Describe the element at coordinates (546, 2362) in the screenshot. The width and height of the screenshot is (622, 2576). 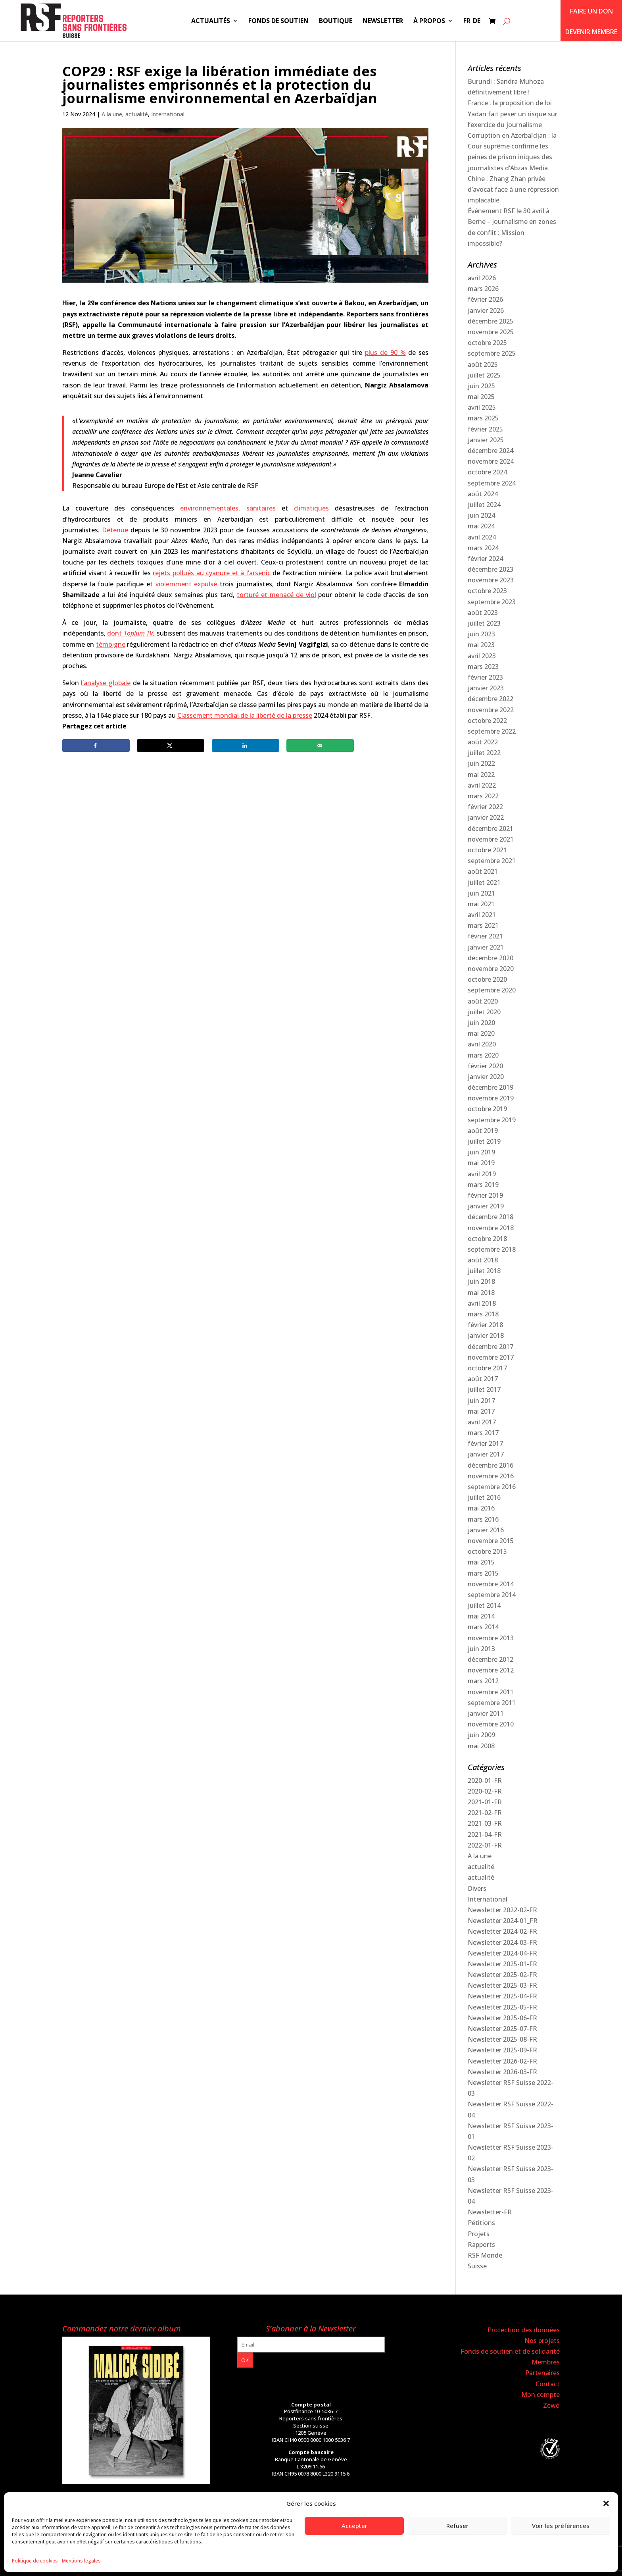
I see `Membres` at that location.